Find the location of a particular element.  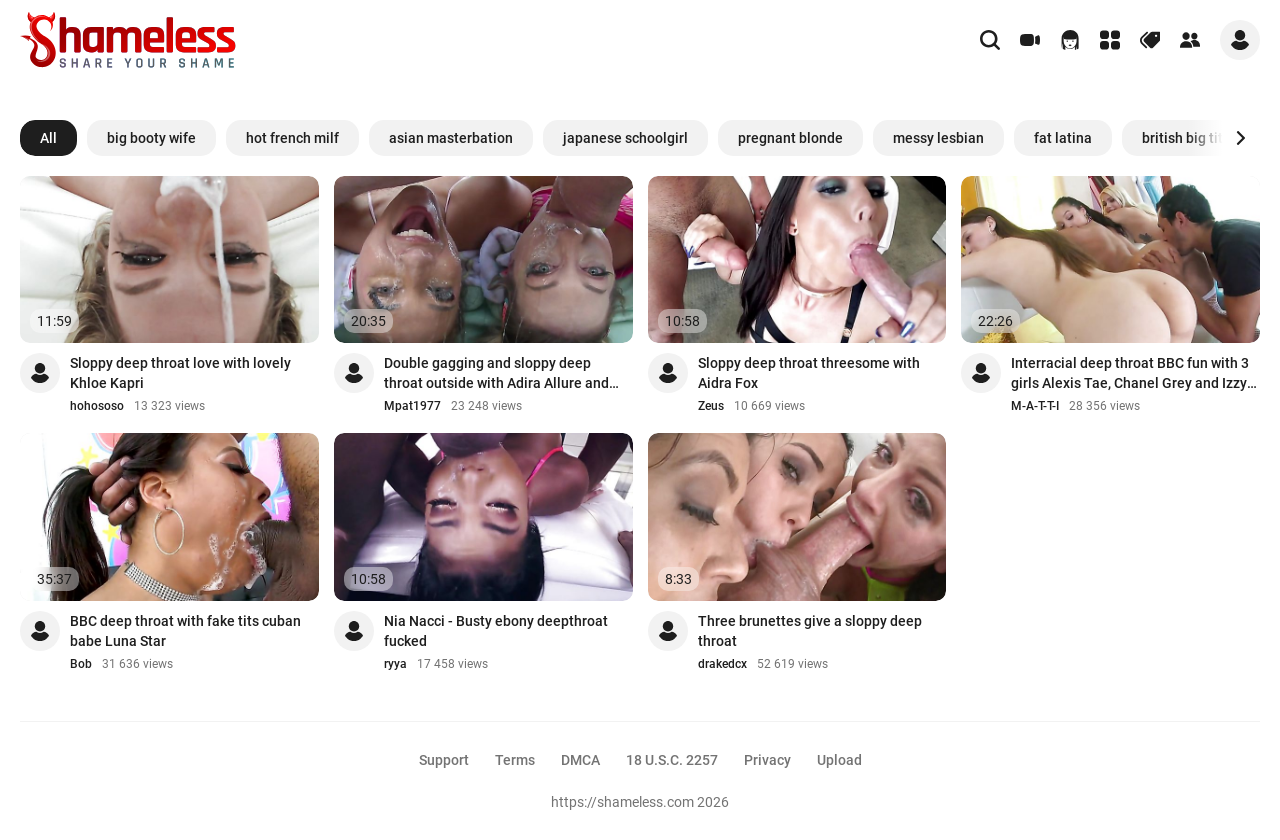

pregnant blonde is located at coordinates (790, 138).